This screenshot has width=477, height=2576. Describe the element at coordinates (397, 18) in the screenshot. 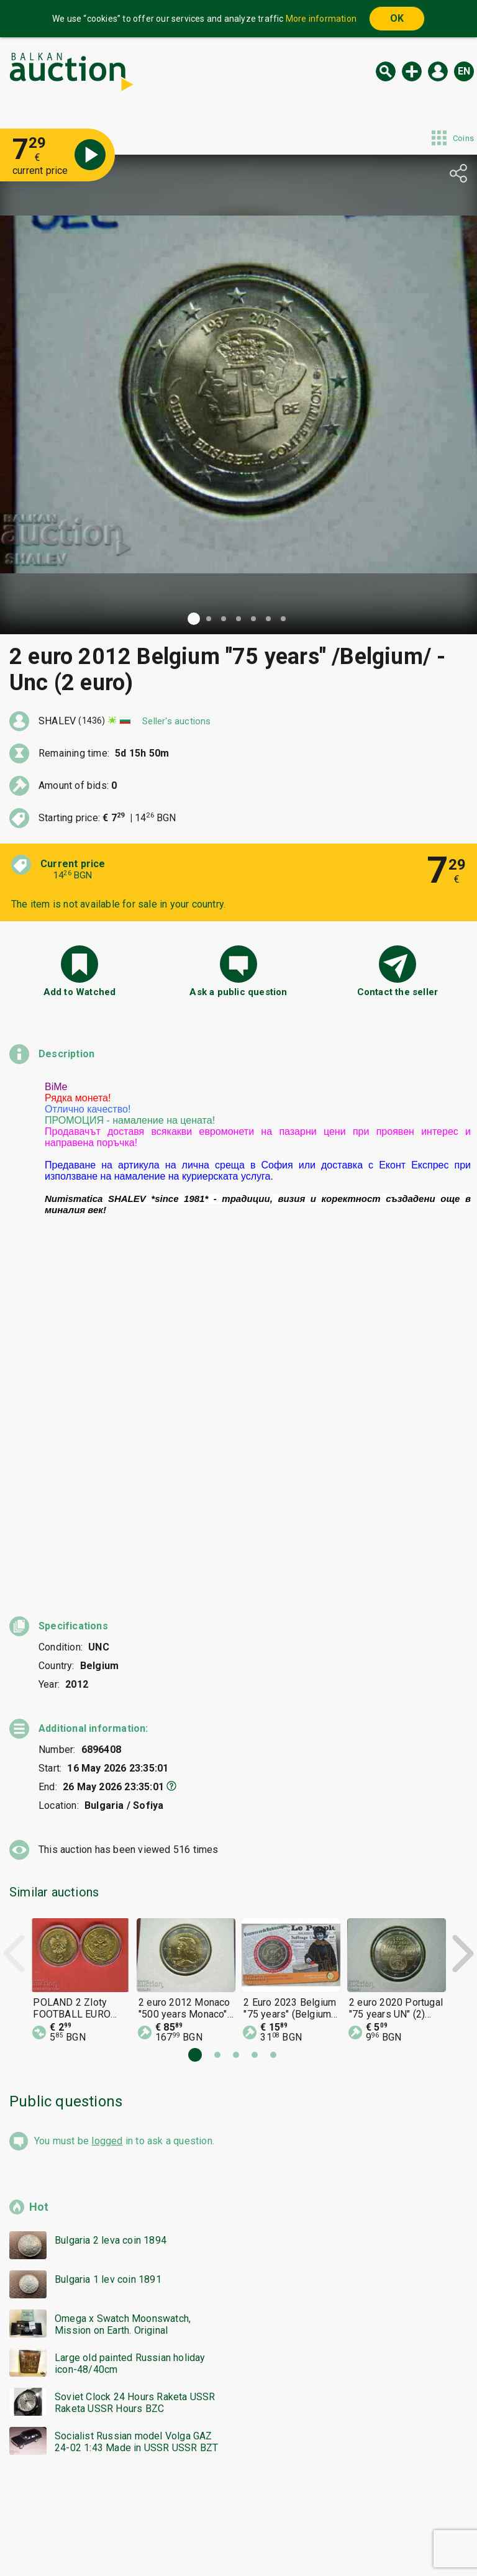

I see `OK` at that location.